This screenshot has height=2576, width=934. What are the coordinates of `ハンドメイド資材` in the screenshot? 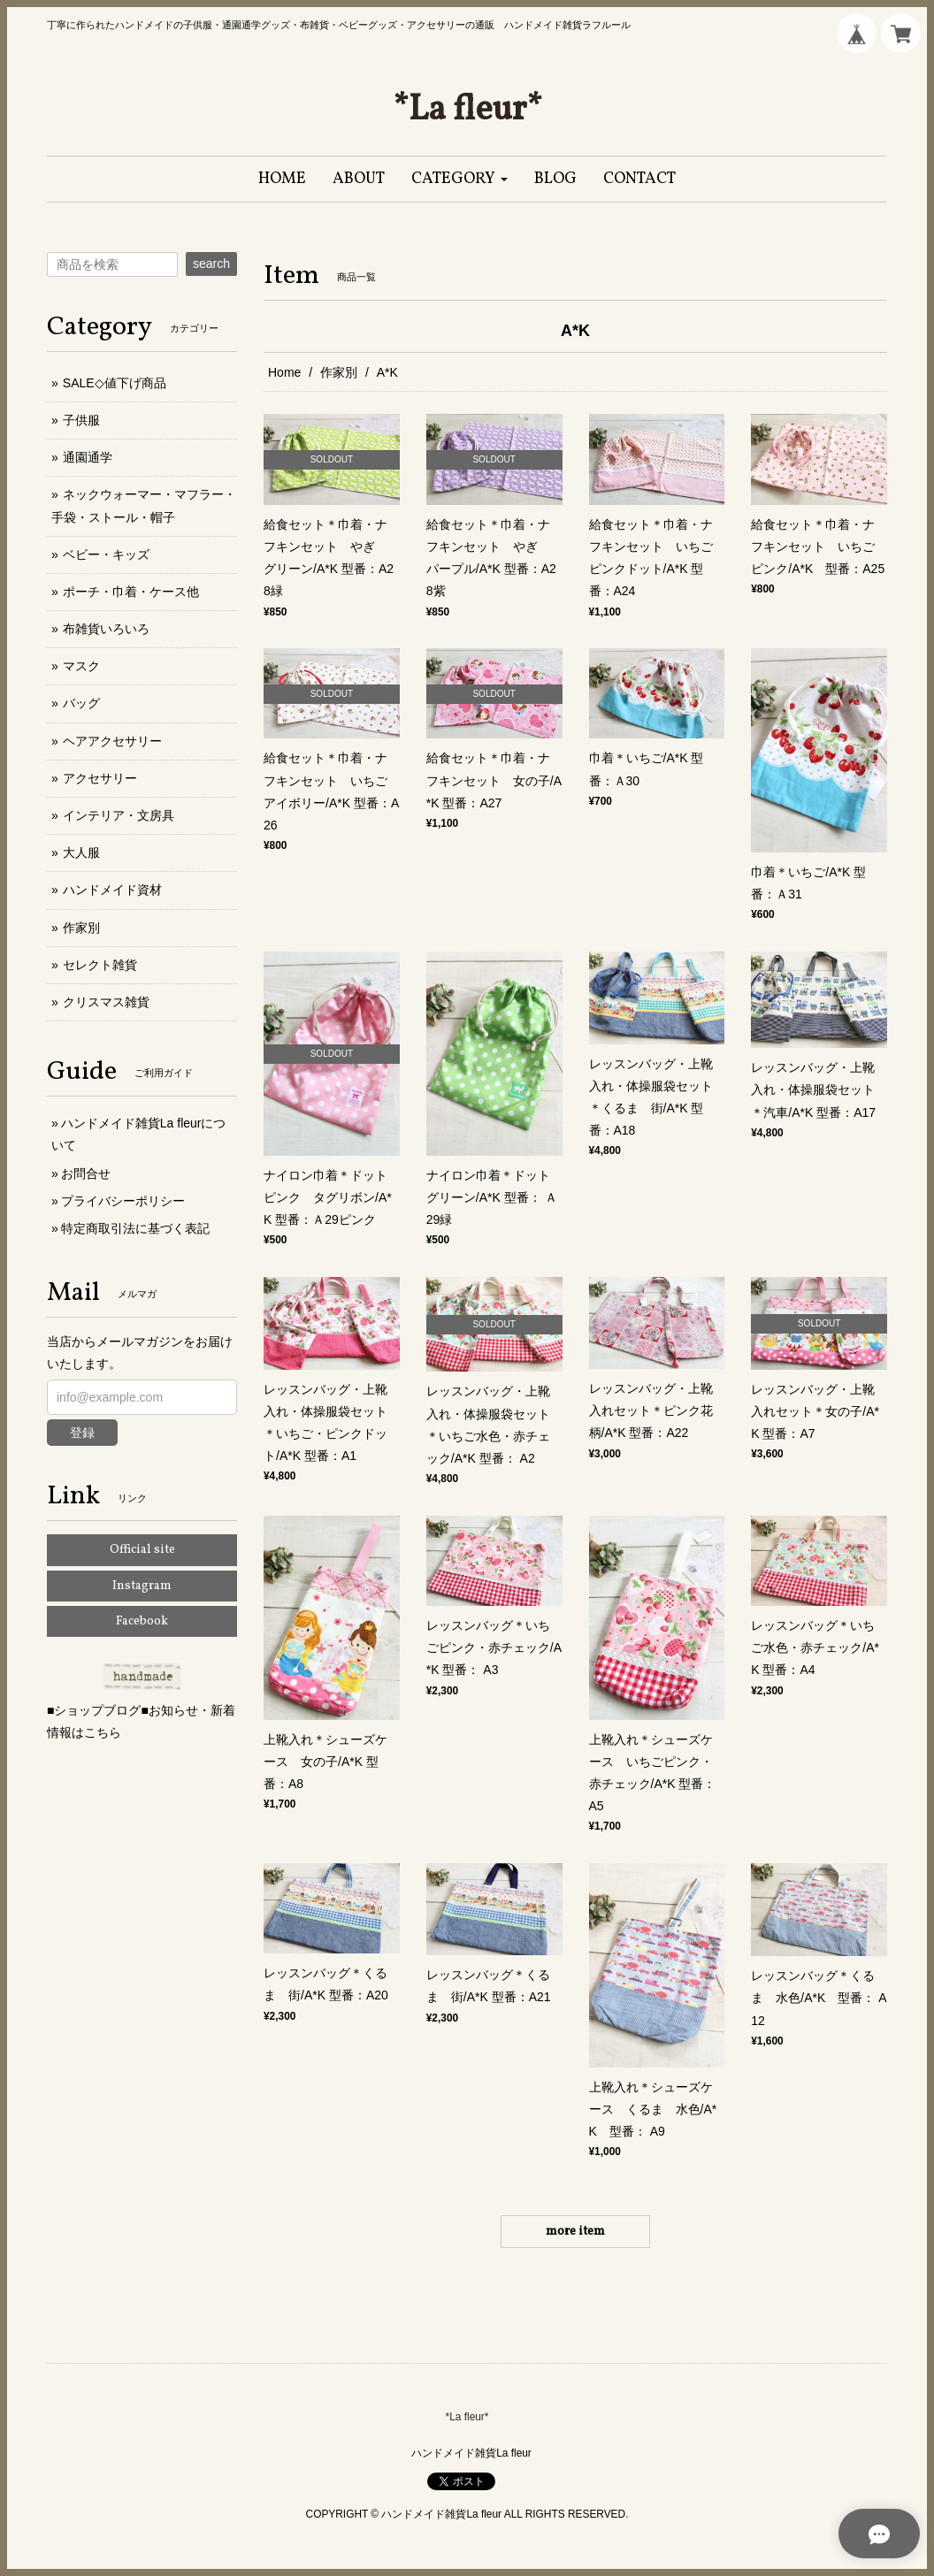 It's located at (112, 890).